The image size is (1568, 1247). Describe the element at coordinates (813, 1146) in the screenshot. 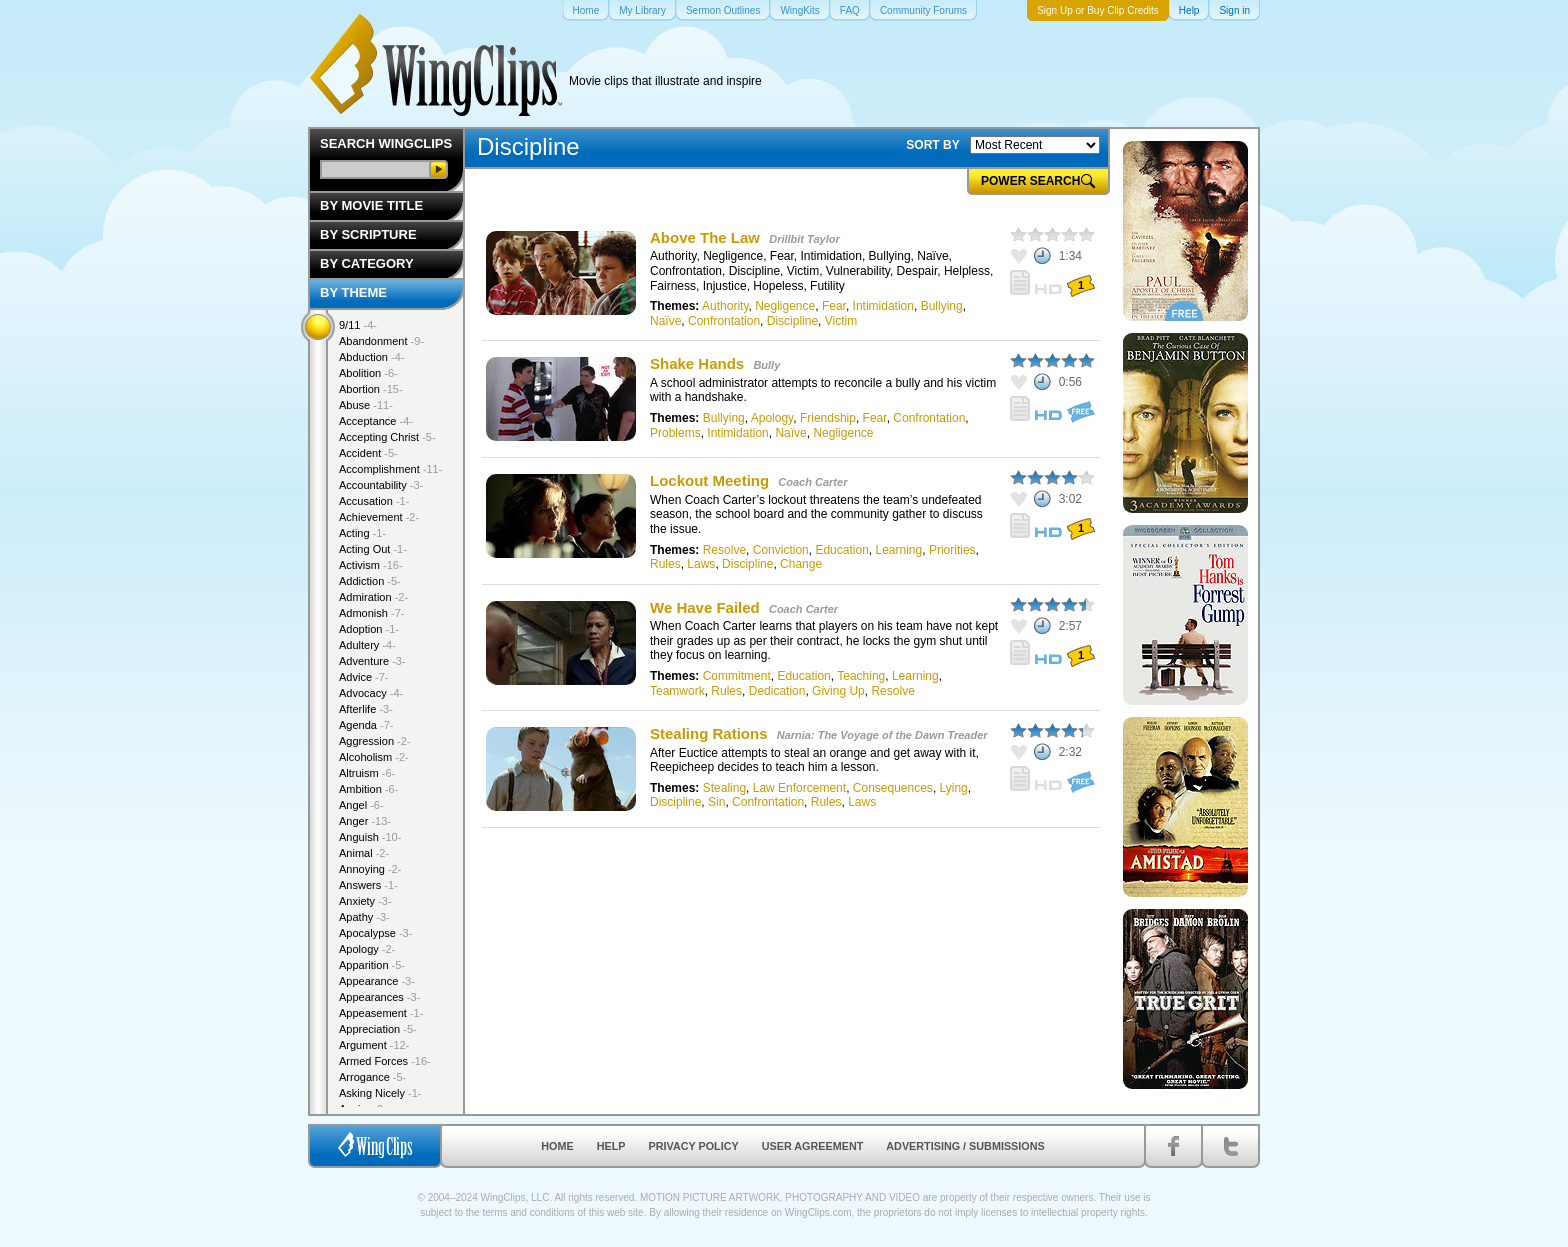

I see `User Agreement` at that location.